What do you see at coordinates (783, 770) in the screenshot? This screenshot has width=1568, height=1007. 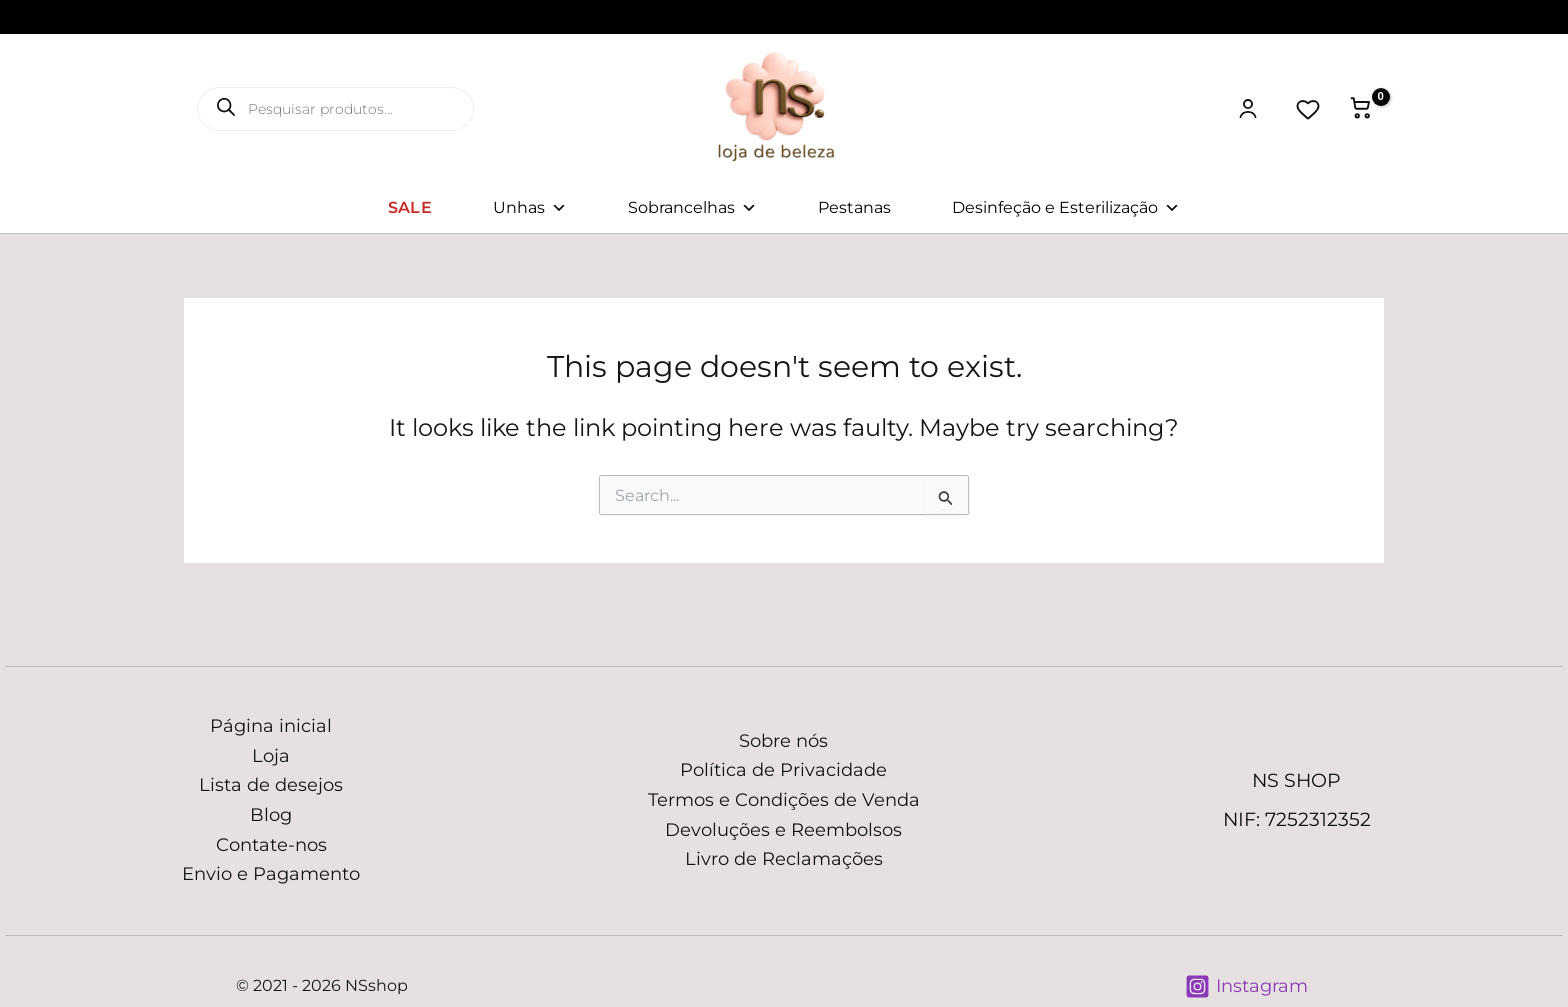 I see `Política de Privacidade` at bounding box center [783, 770].